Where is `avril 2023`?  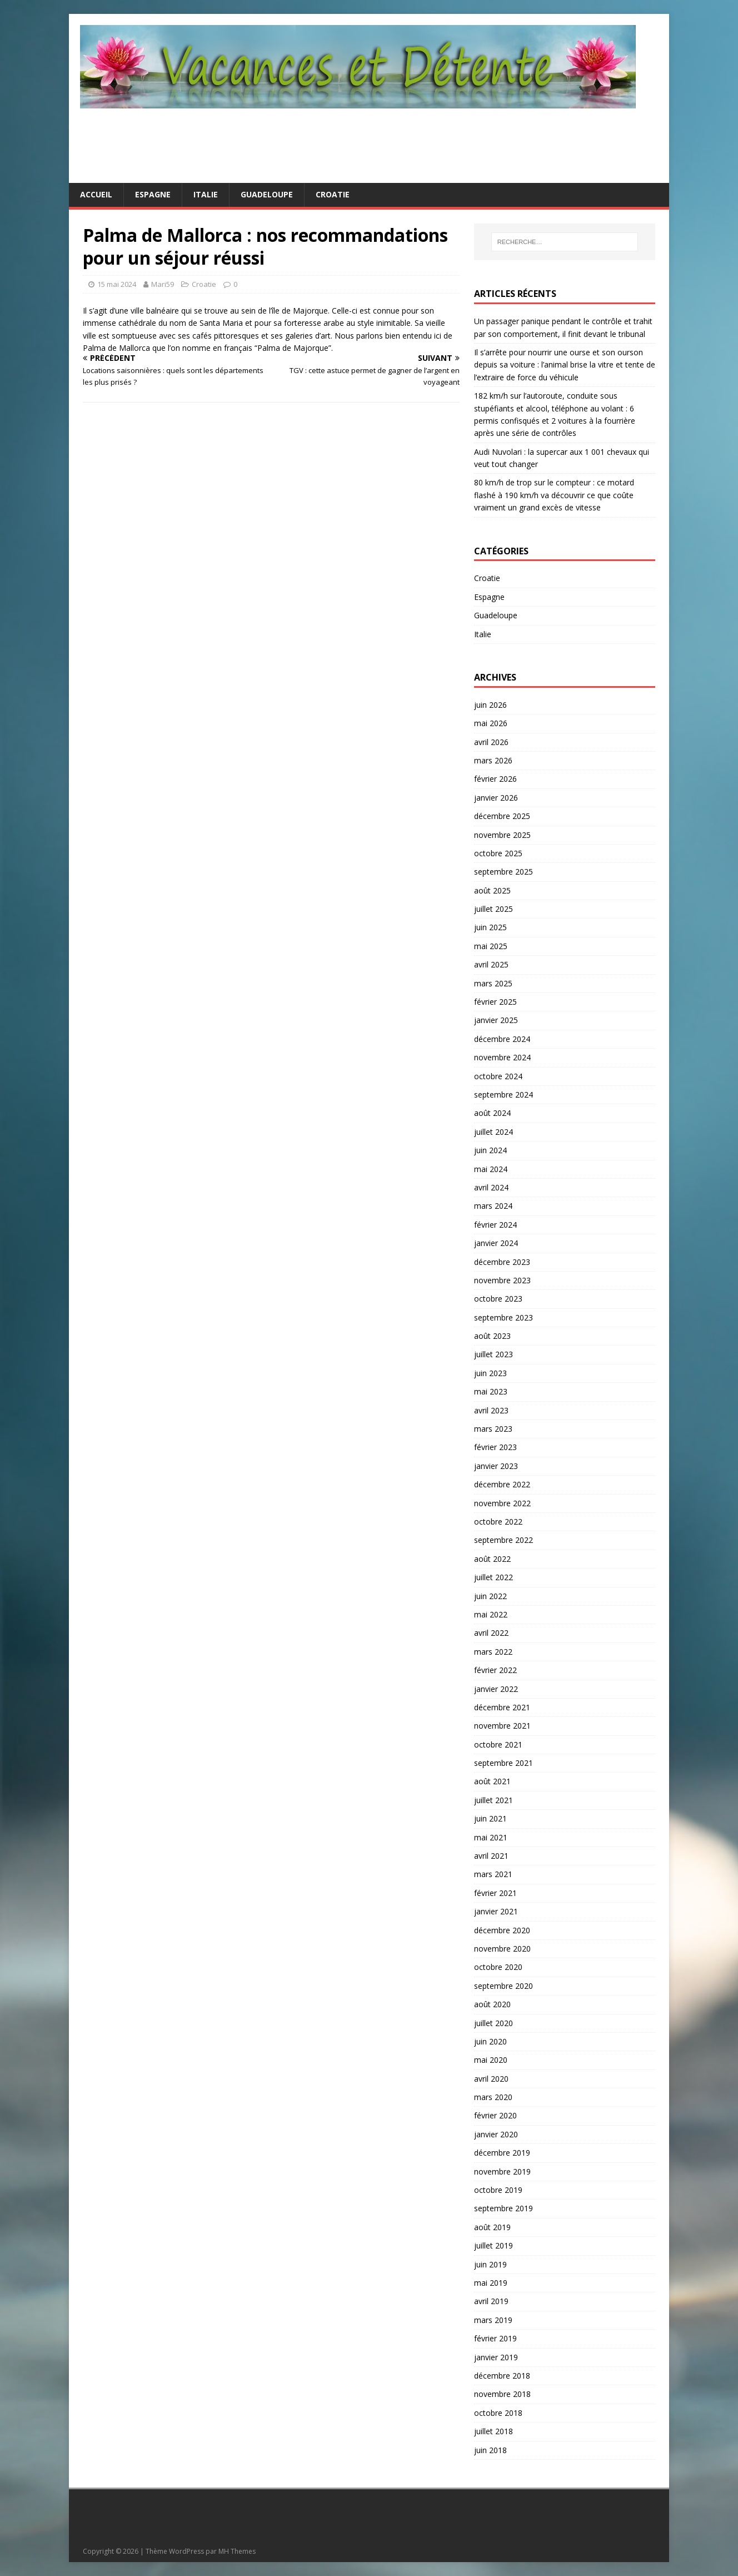
avril 2023 is located at coordinates (491, 1410).